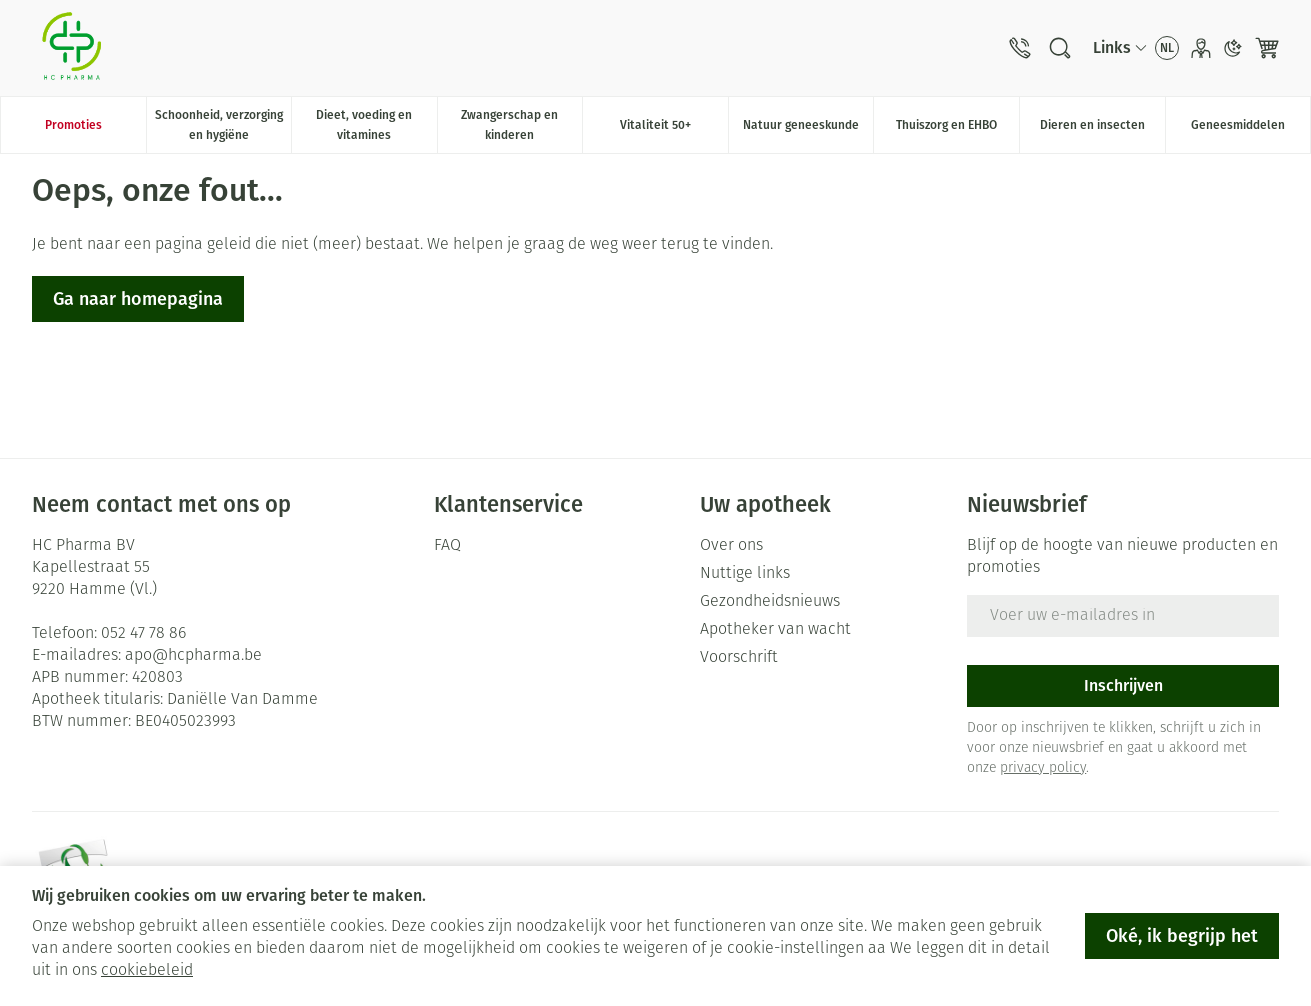  What do you see at coordinates (73, 125) in the screenshot?
I see `Promoties [menuitem]` at bounding box center [73, 125].